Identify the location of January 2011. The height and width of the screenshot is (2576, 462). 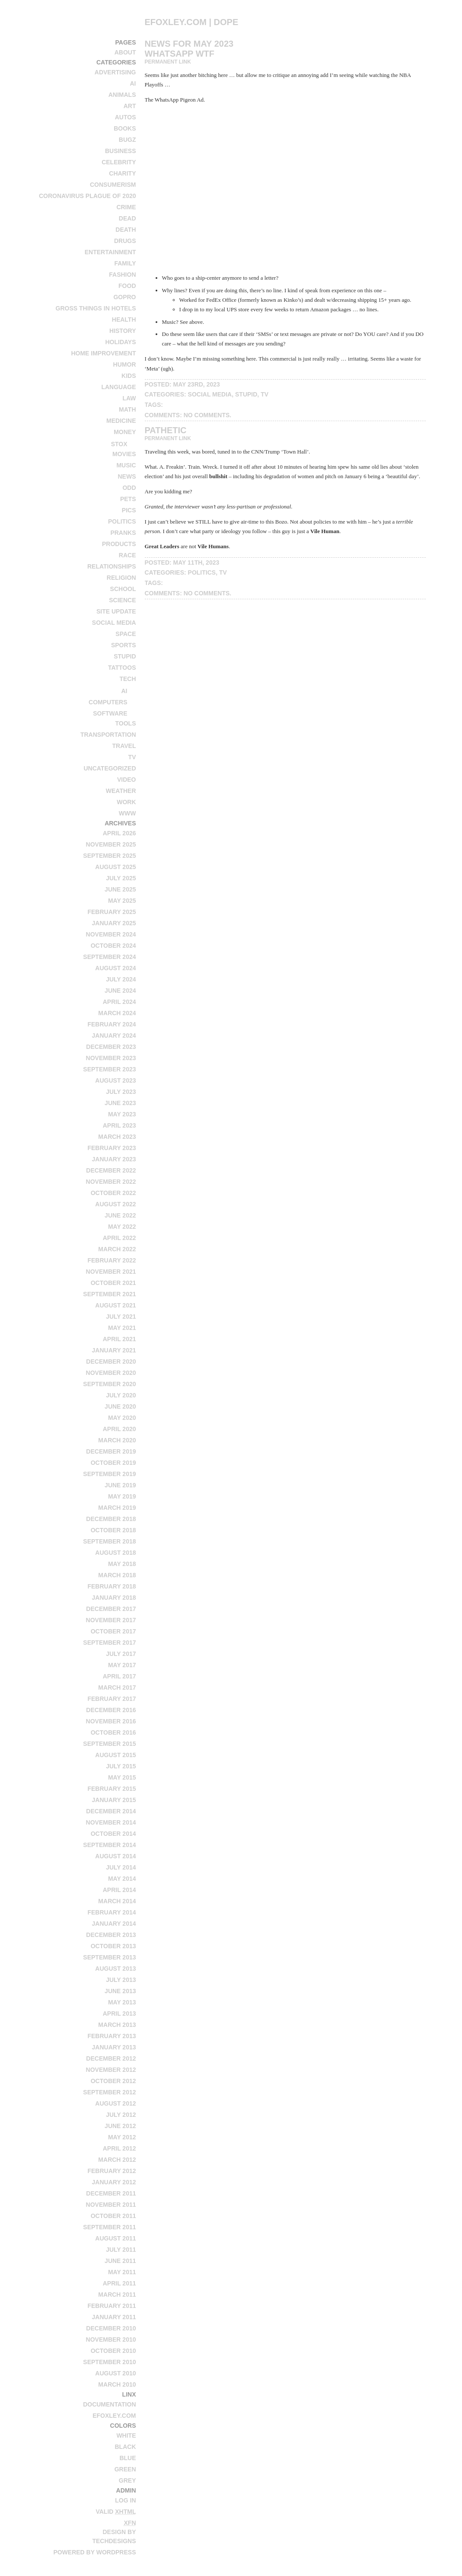
(114, 2317).